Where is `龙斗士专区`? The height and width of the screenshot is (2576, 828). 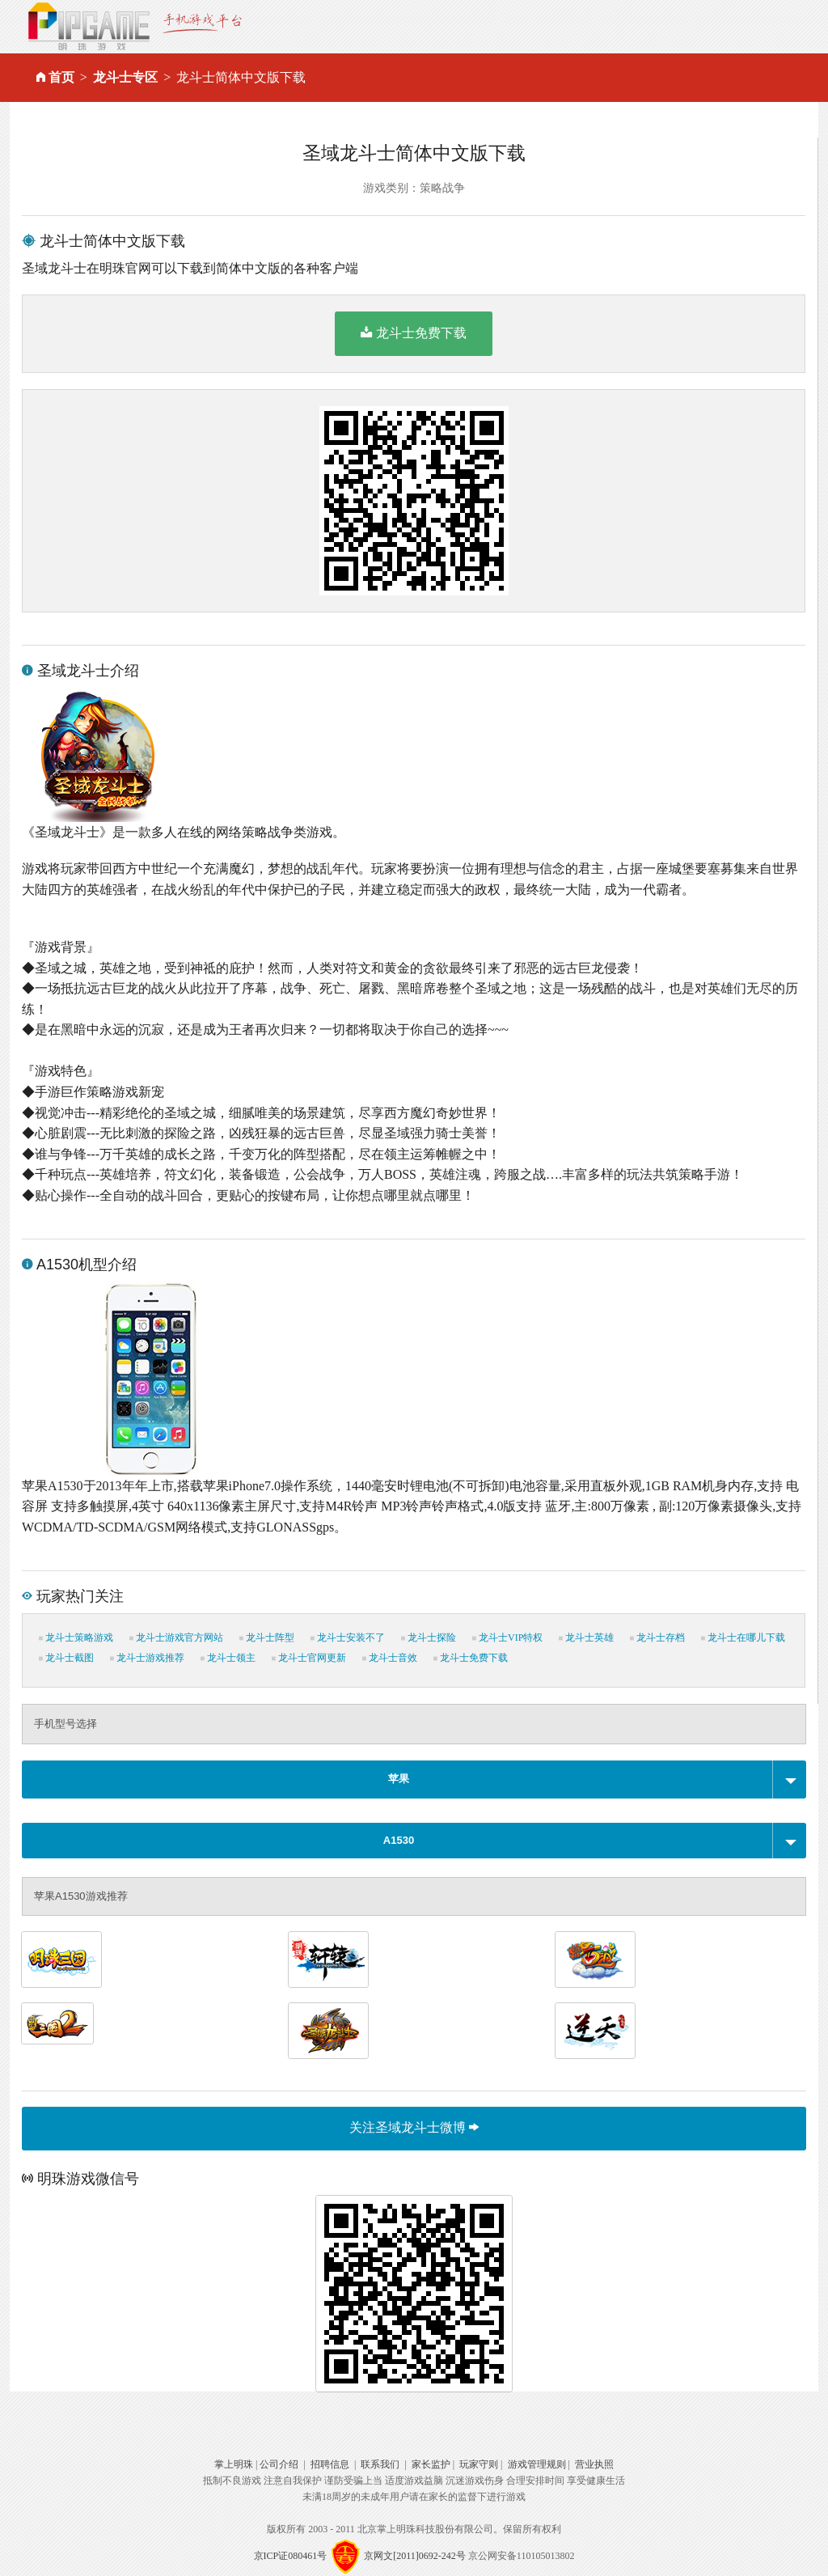 龙斗士专区 is located at coordinates (125, 77).